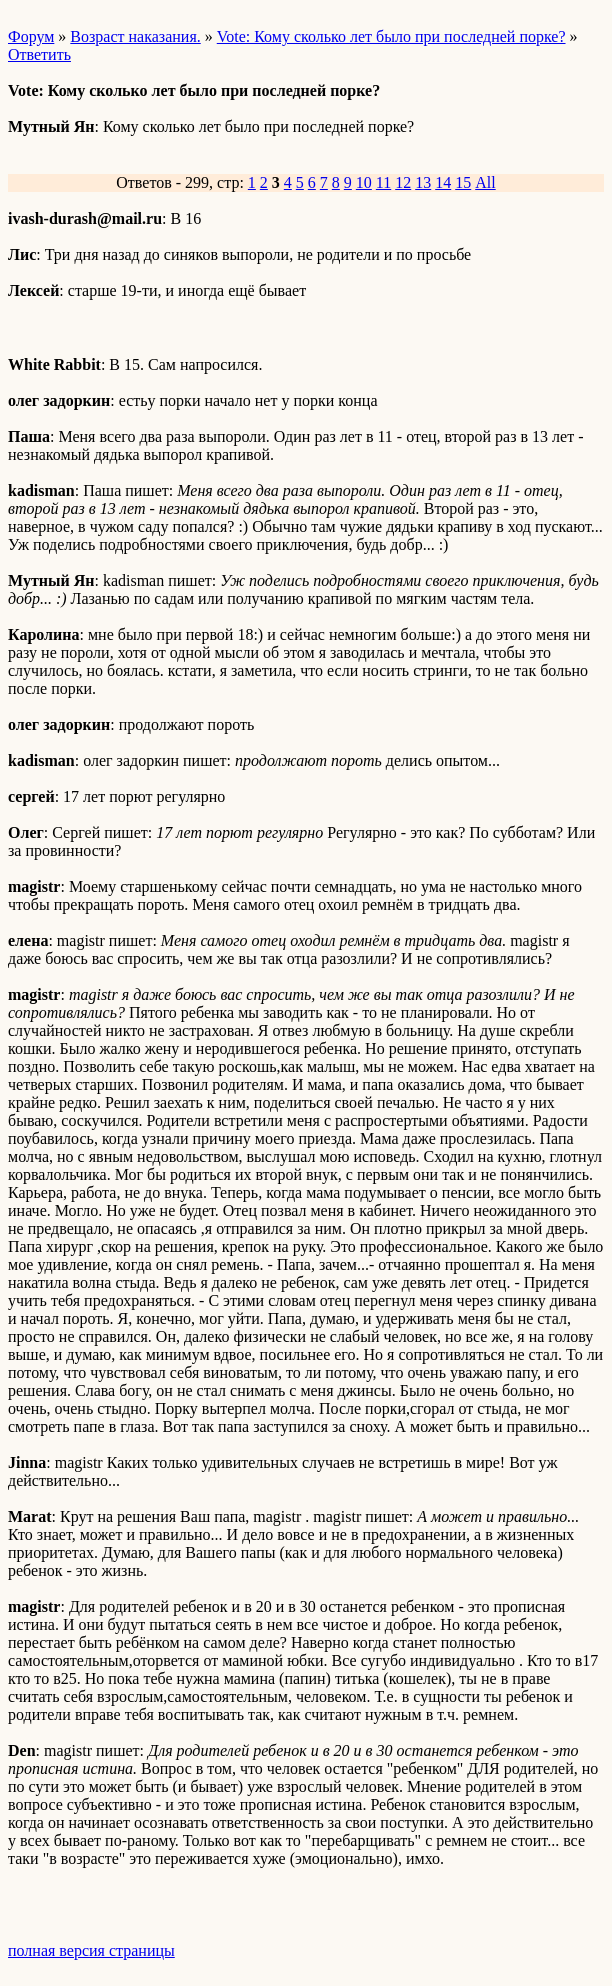  Describe the element at coordinates (364, 182) in the screenshot. I see `10` at that location.